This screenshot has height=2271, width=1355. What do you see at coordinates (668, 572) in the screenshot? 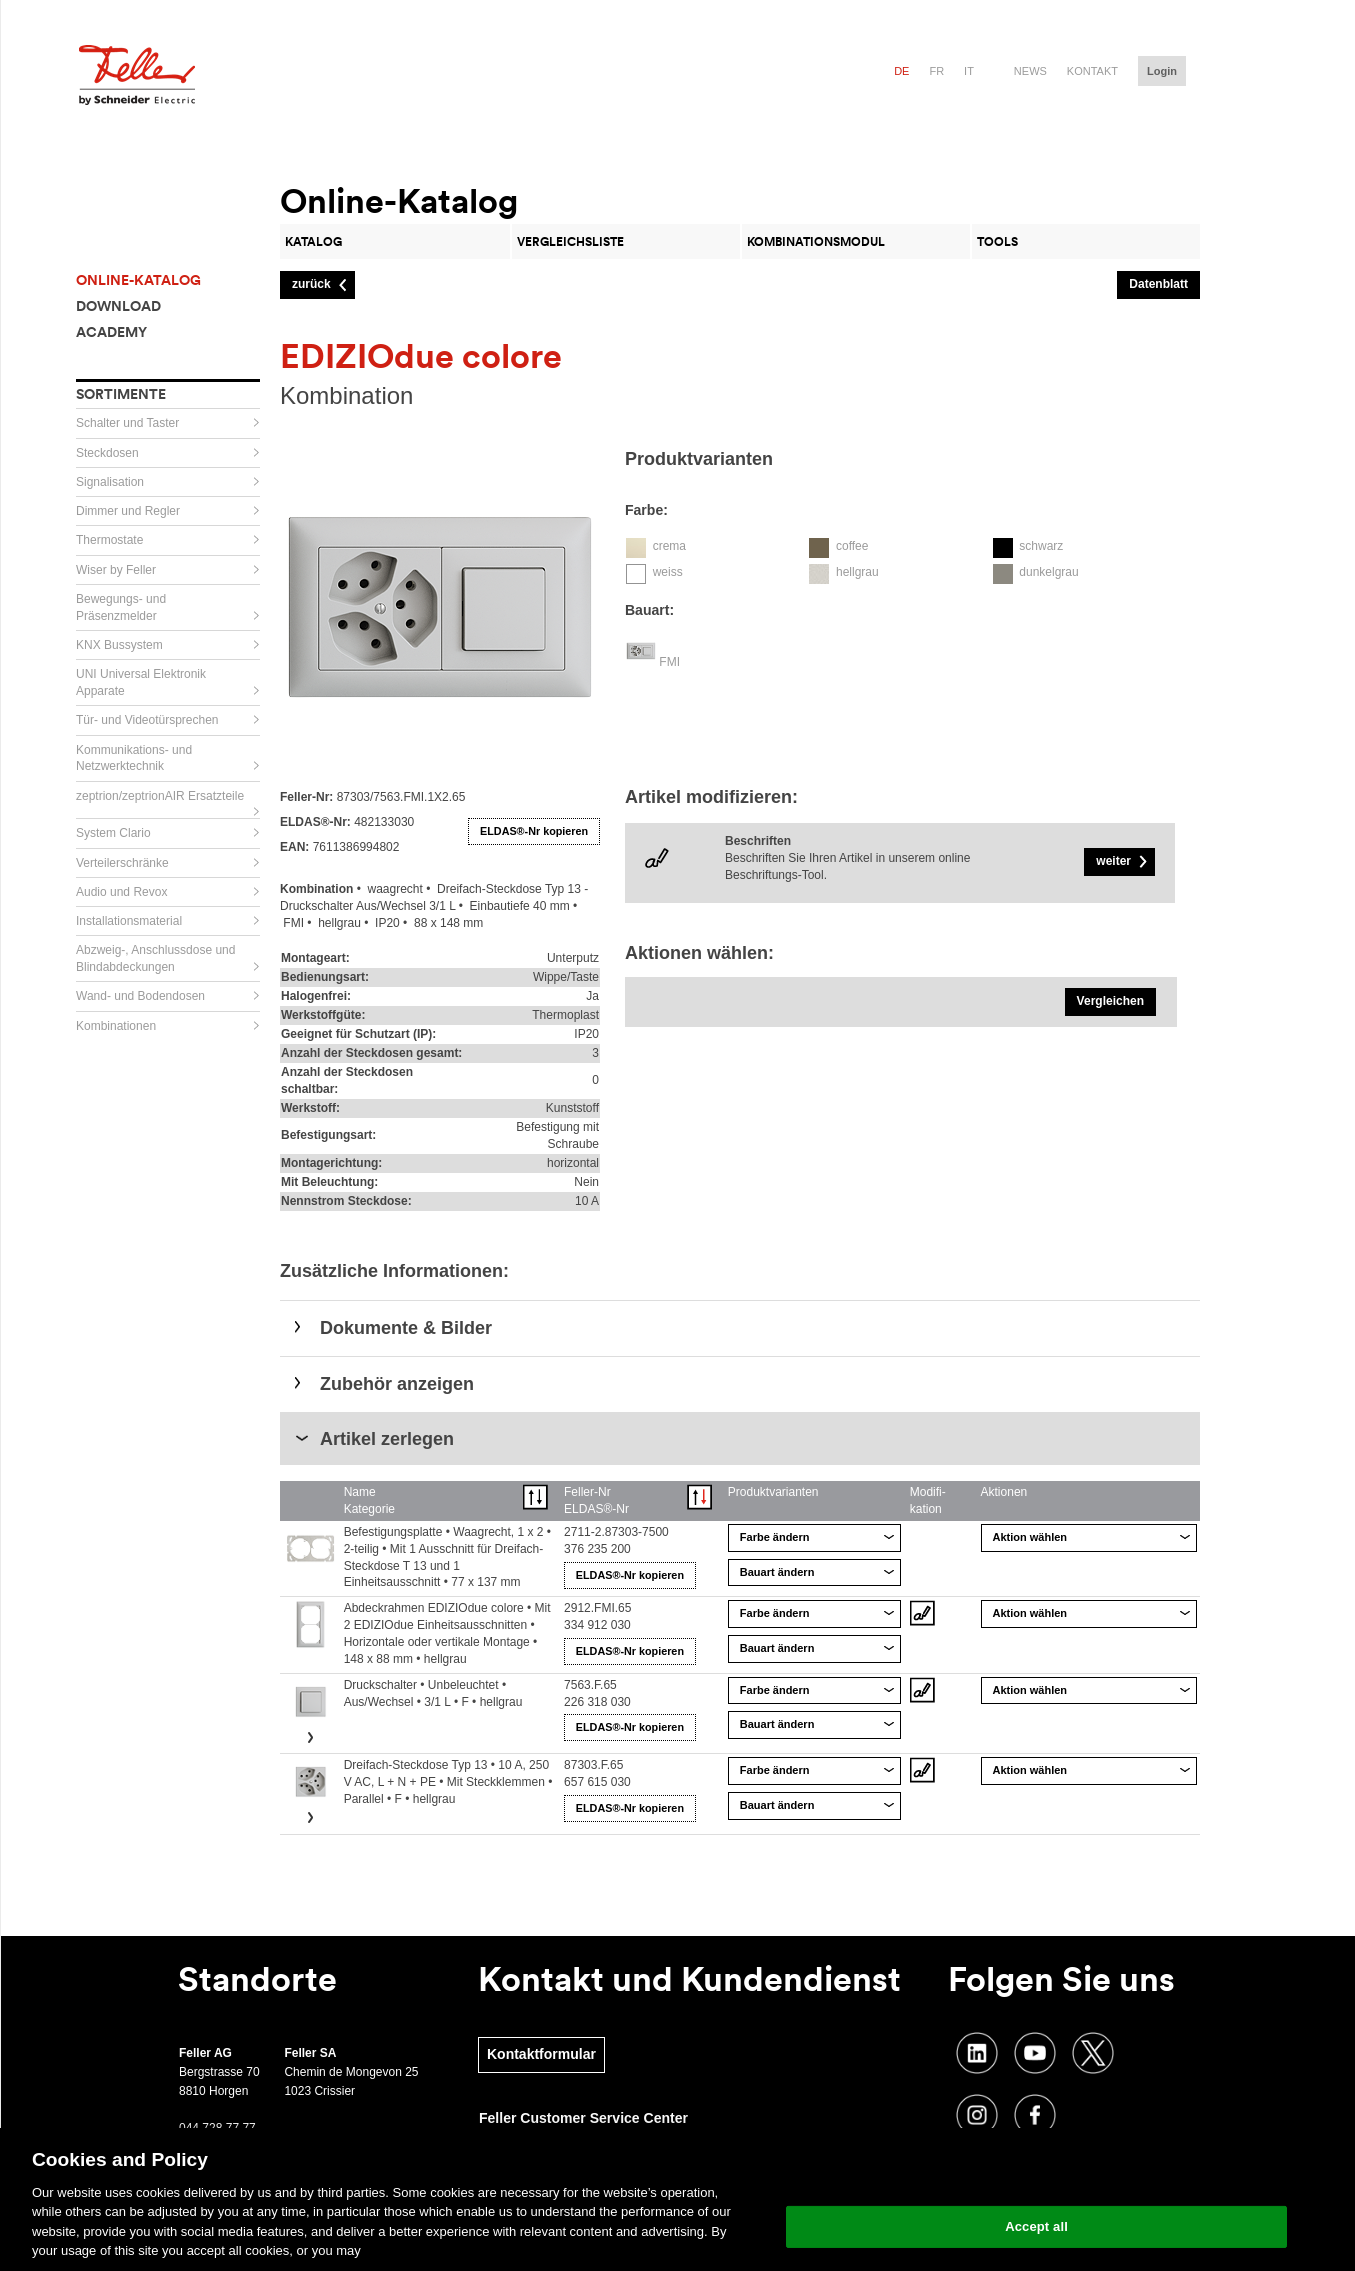
I see `weiss` at bounding box center [668, 572].